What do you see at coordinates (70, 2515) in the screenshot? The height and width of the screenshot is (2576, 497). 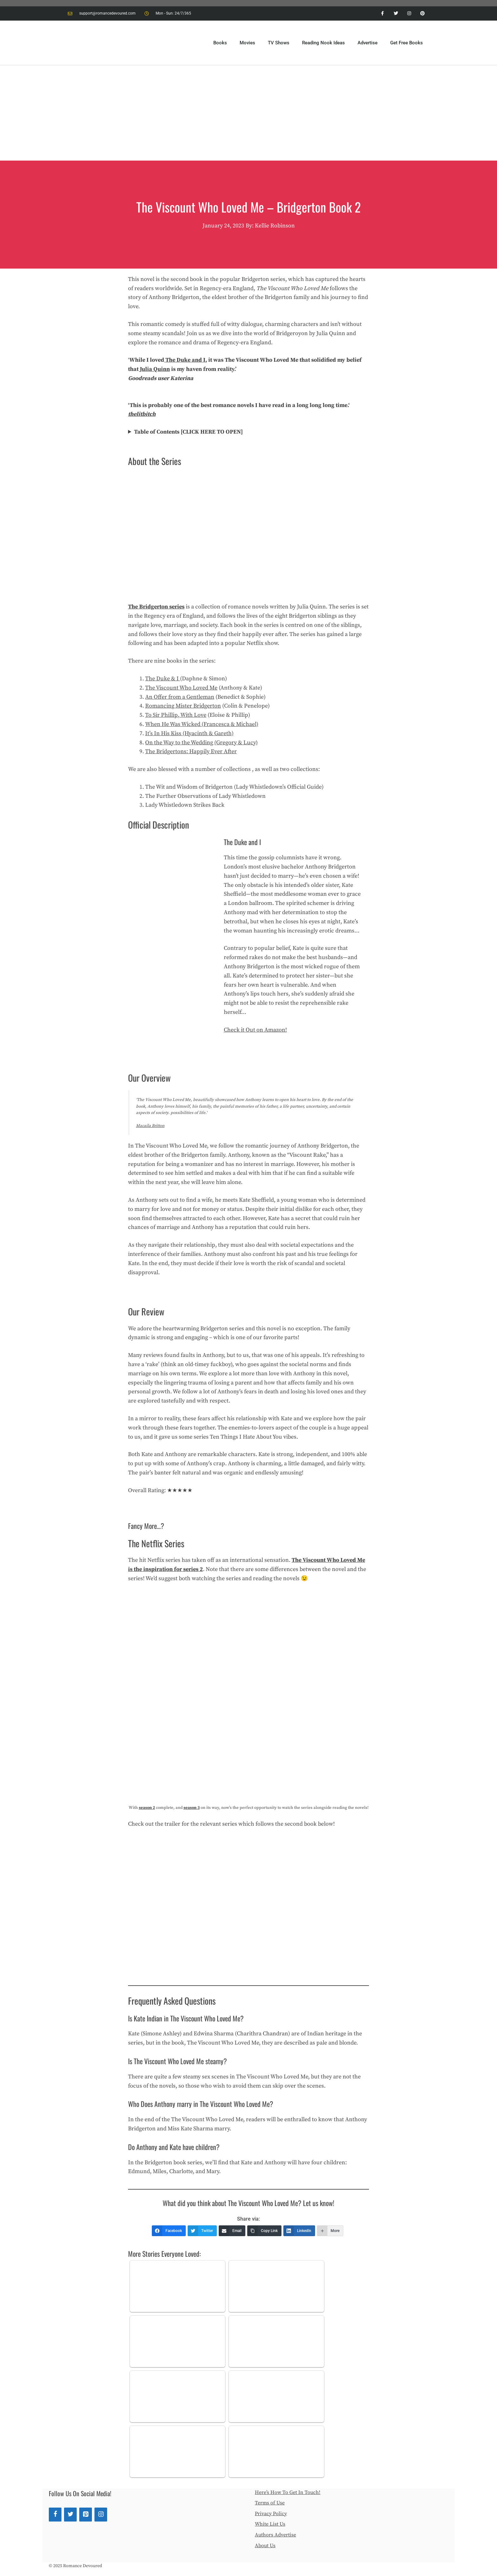 I see `[Twitter]` at bounding box center [70, 2515].